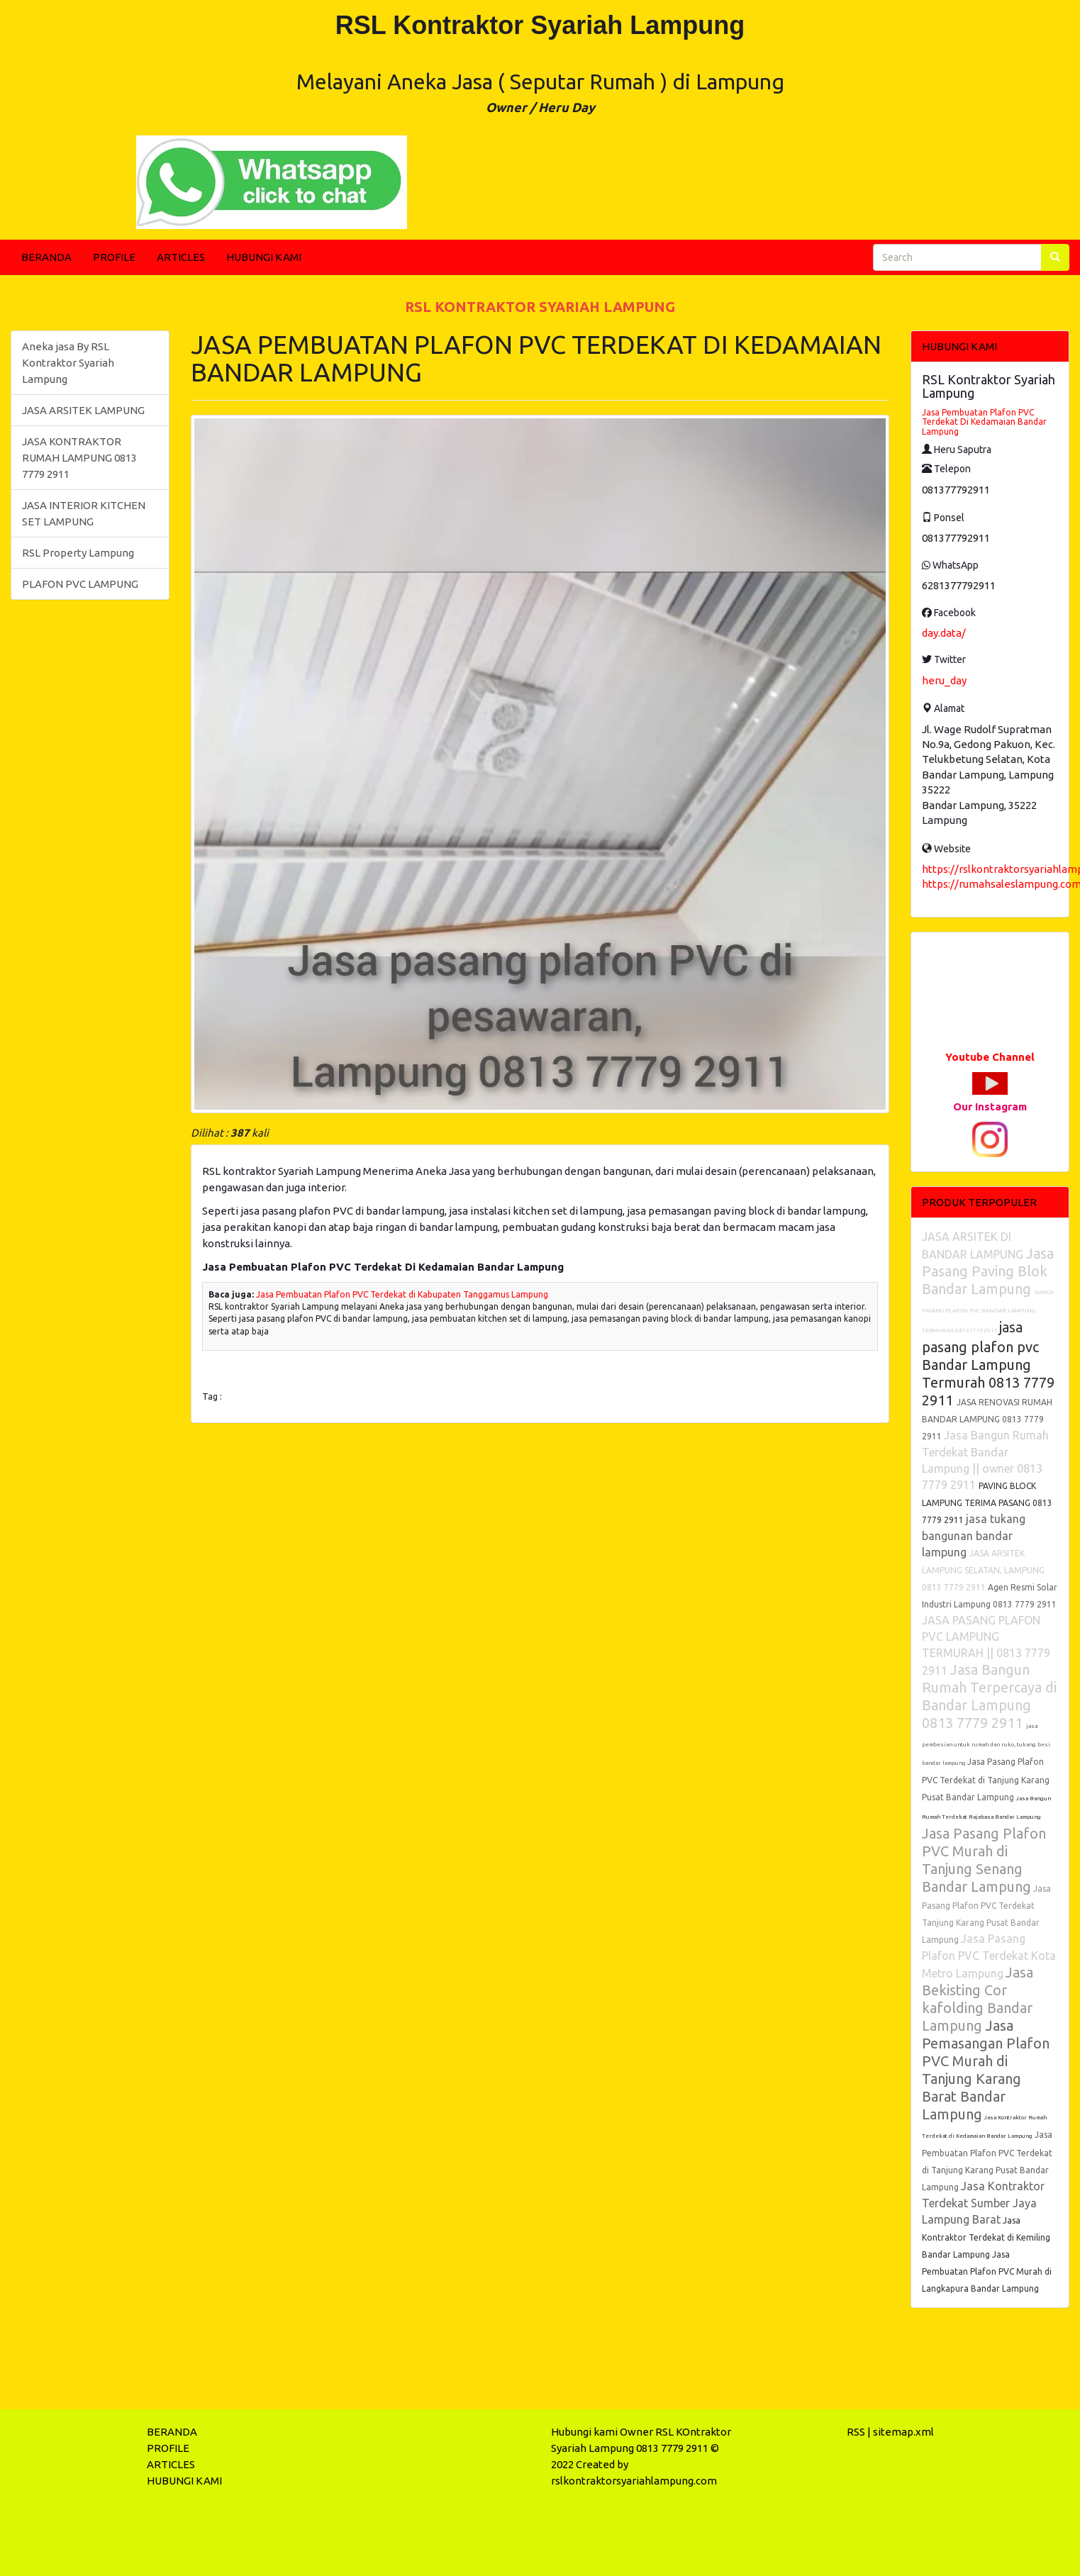  What do you see at coordinates (181, 257) in the screenshot?
I see `ARTICLES` at bounding box center [181, 257].